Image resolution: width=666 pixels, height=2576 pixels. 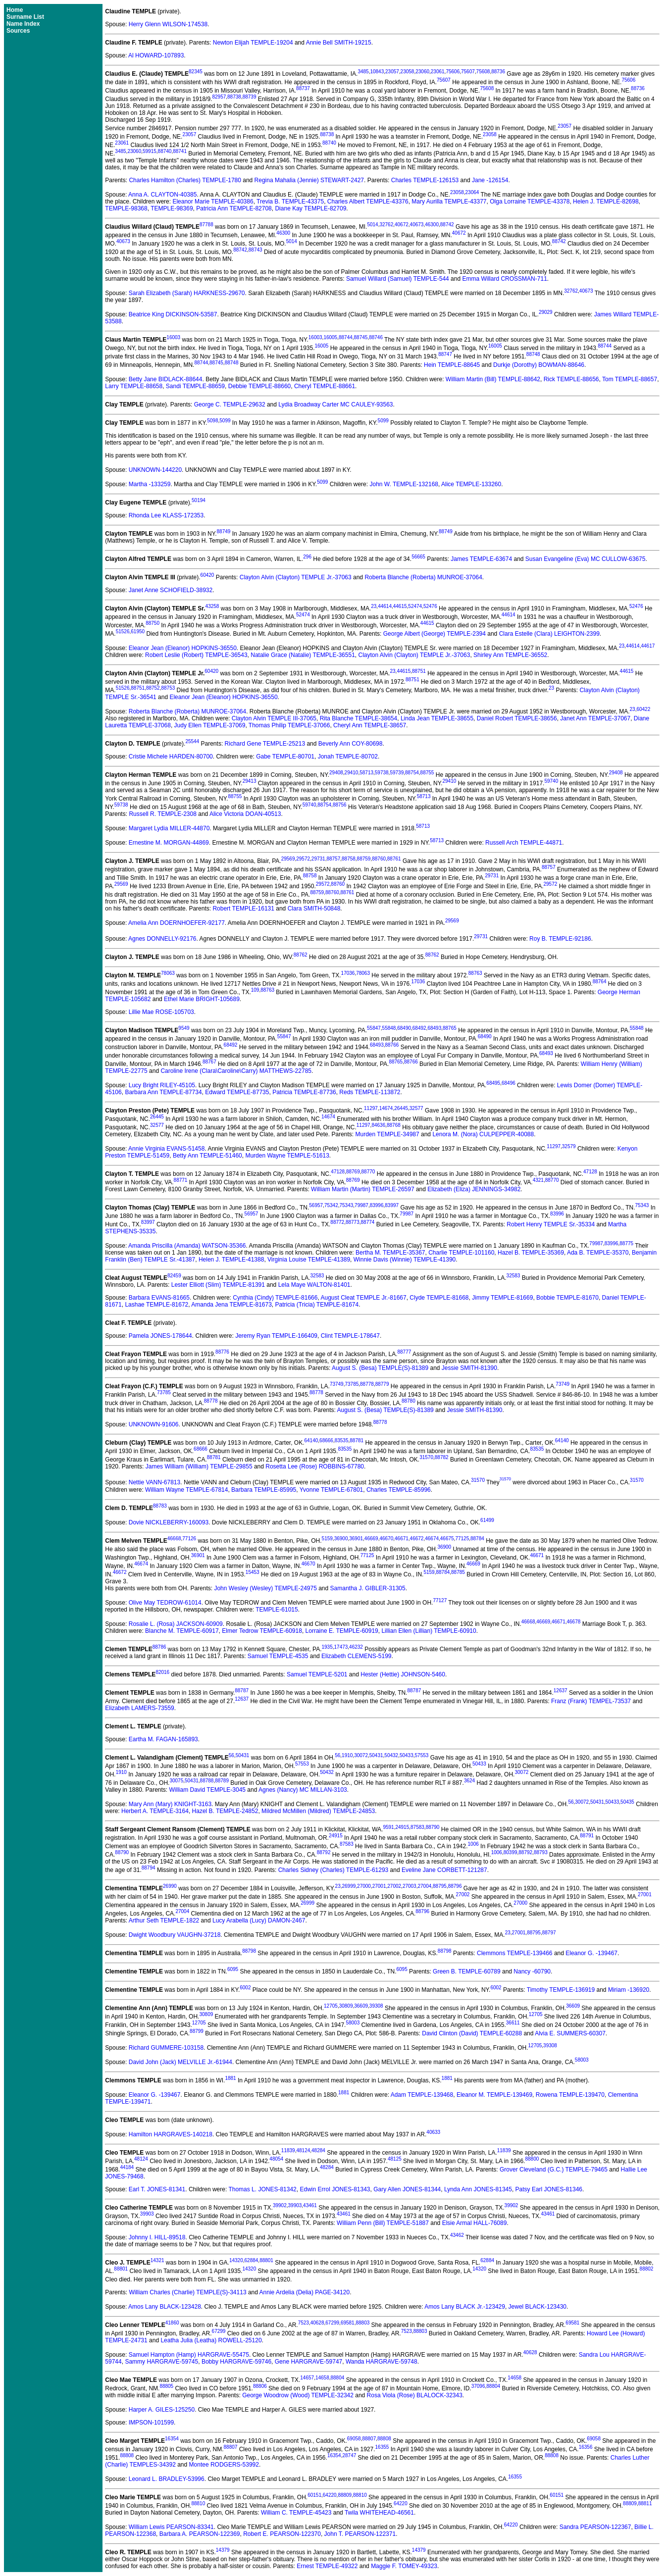 I want to click on Diane Kay TEMPLE-82709, so click(x=310, y=208).